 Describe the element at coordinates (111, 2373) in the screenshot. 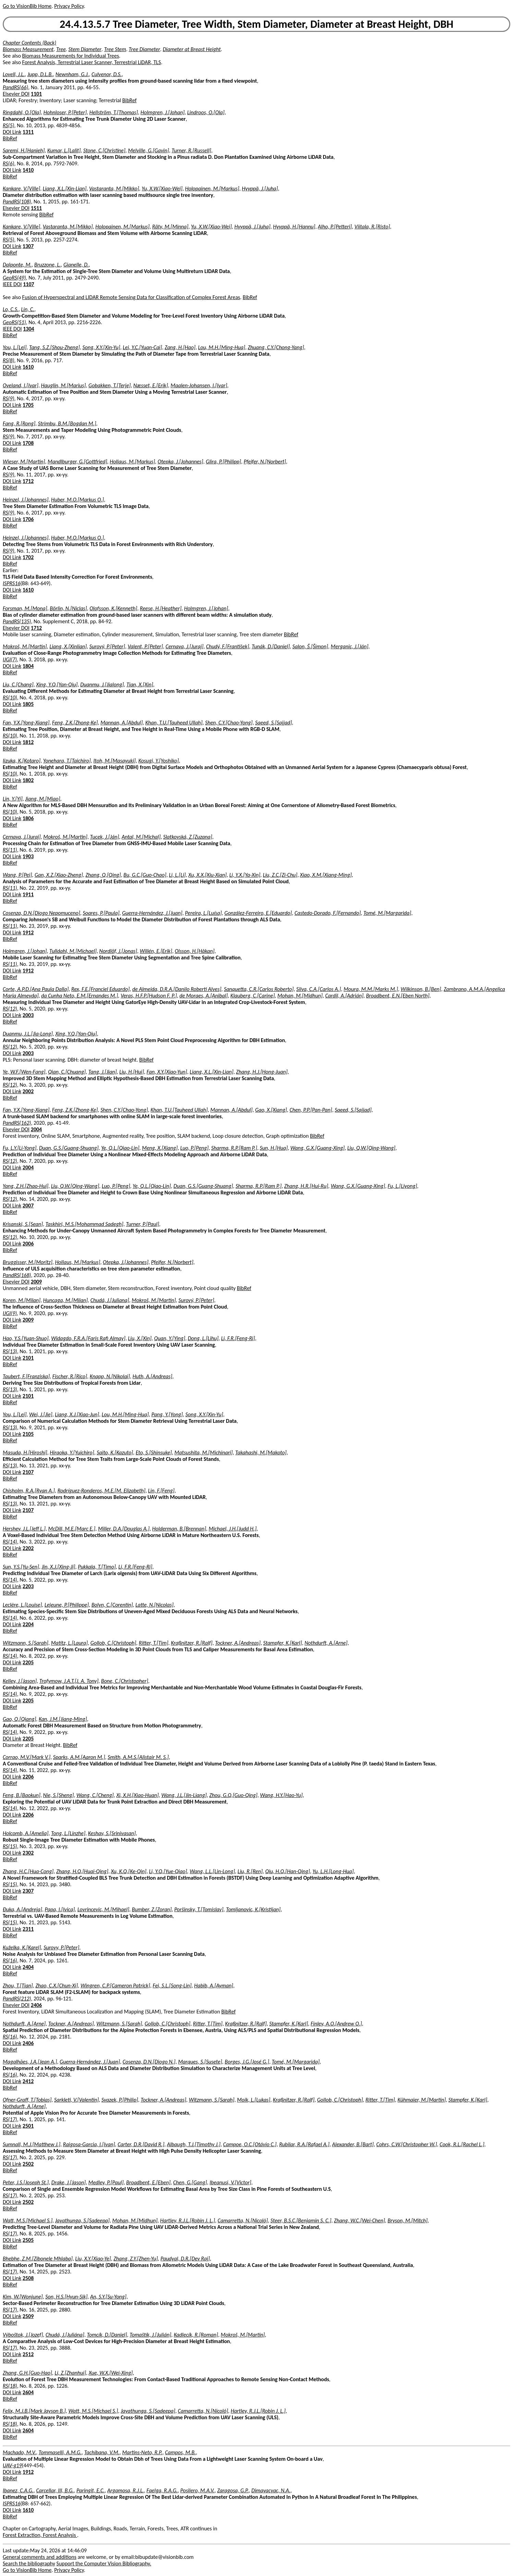

I see `Xue, W.X.[Wei-Xing]` at that location.